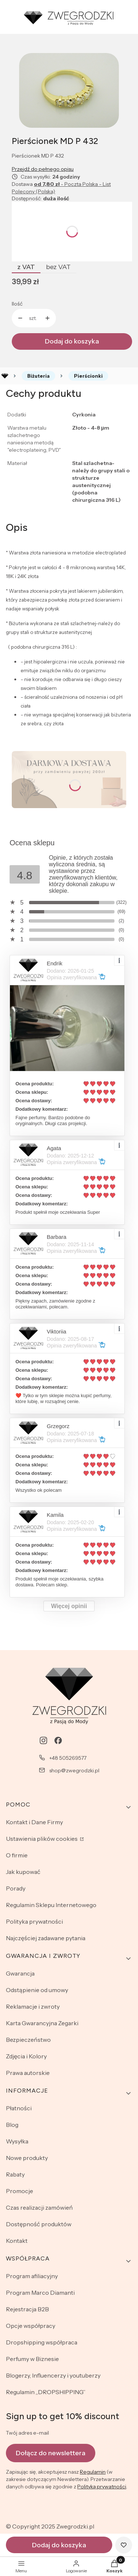  Describe the element at coordinates (74, 1770) in the screenshot. I see `shop@zwegrodzki.pl [E-mail shop@zwegrodzki.pl]` at that location.